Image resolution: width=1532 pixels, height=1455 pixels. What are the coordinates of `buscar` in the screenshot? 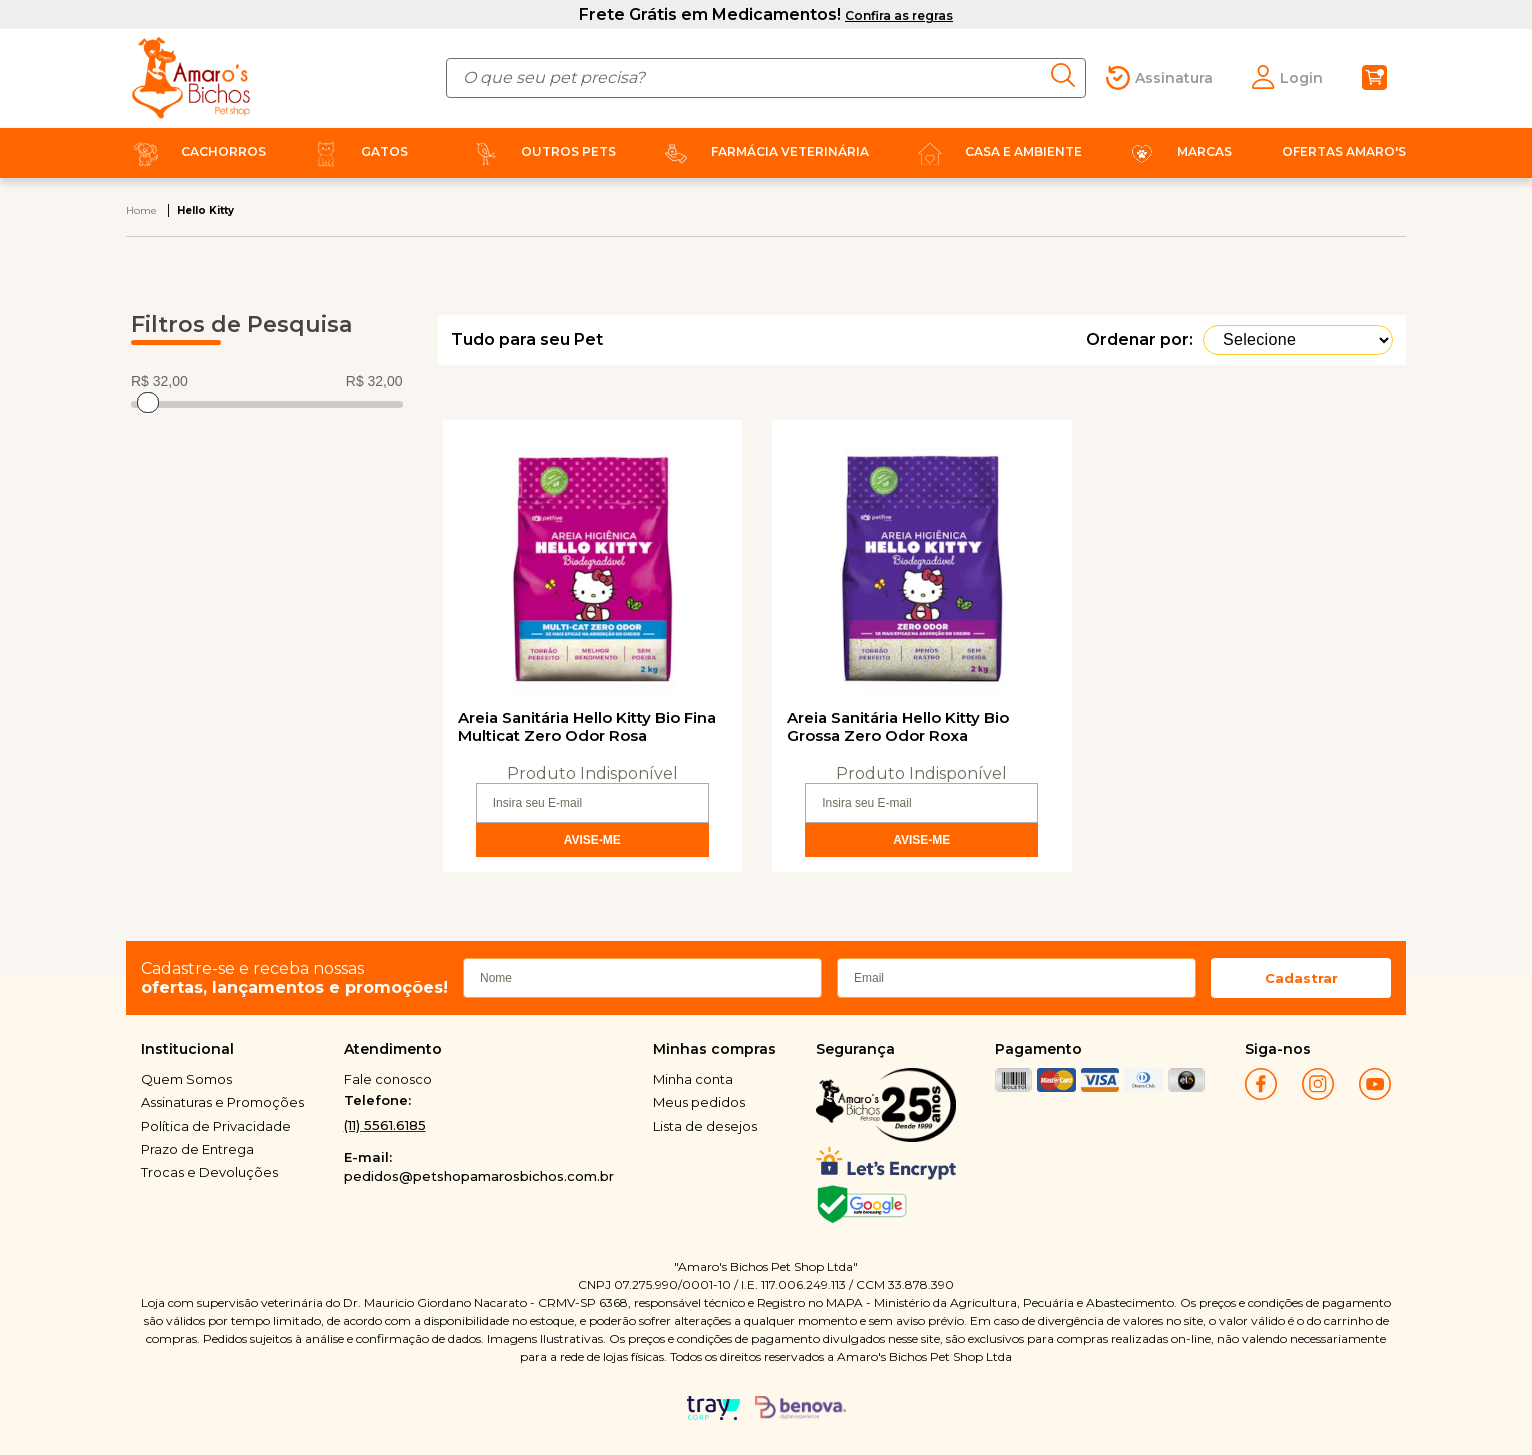 It's located at (1068, 75).